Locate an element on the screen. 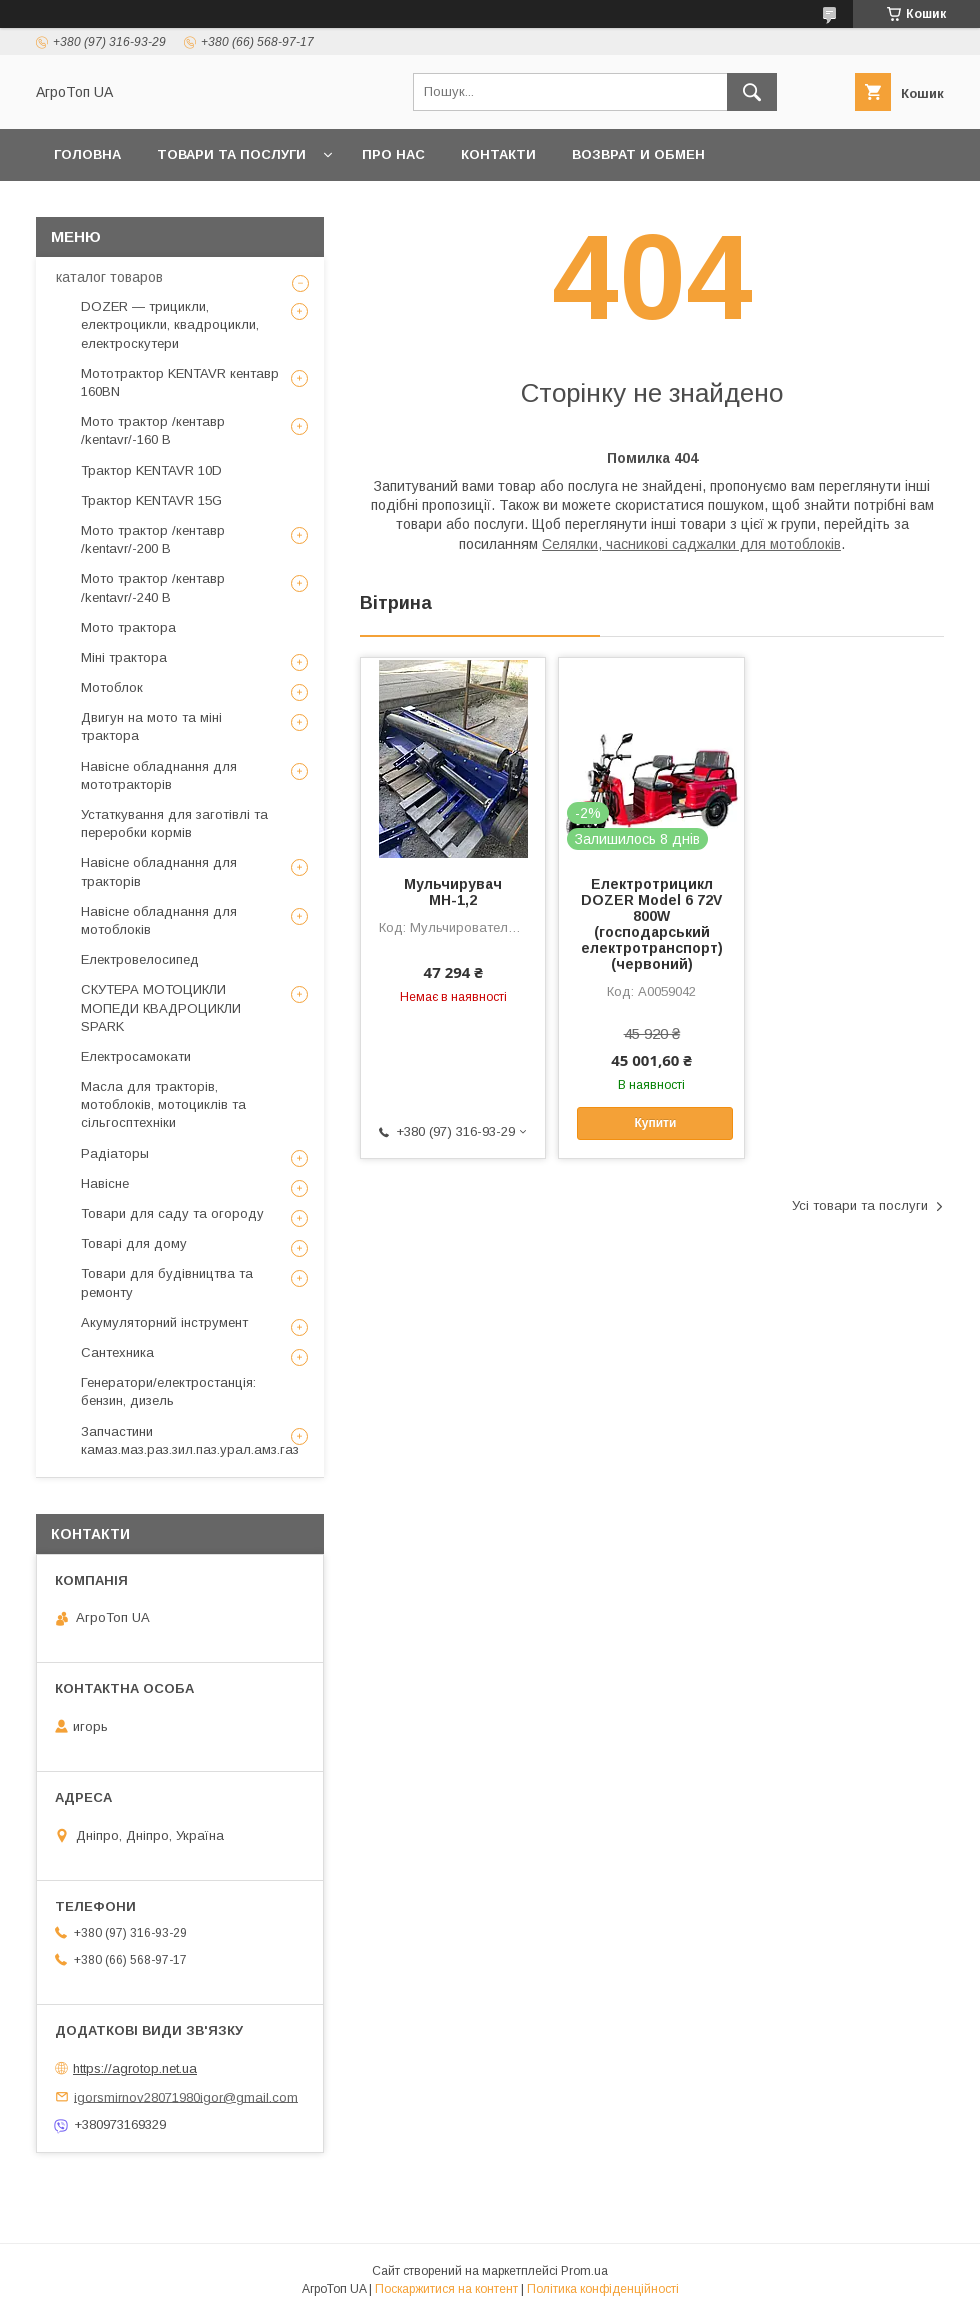 The height and width of the screenshot is (2316, 980). Купити is located at coordinates (655, 1123).